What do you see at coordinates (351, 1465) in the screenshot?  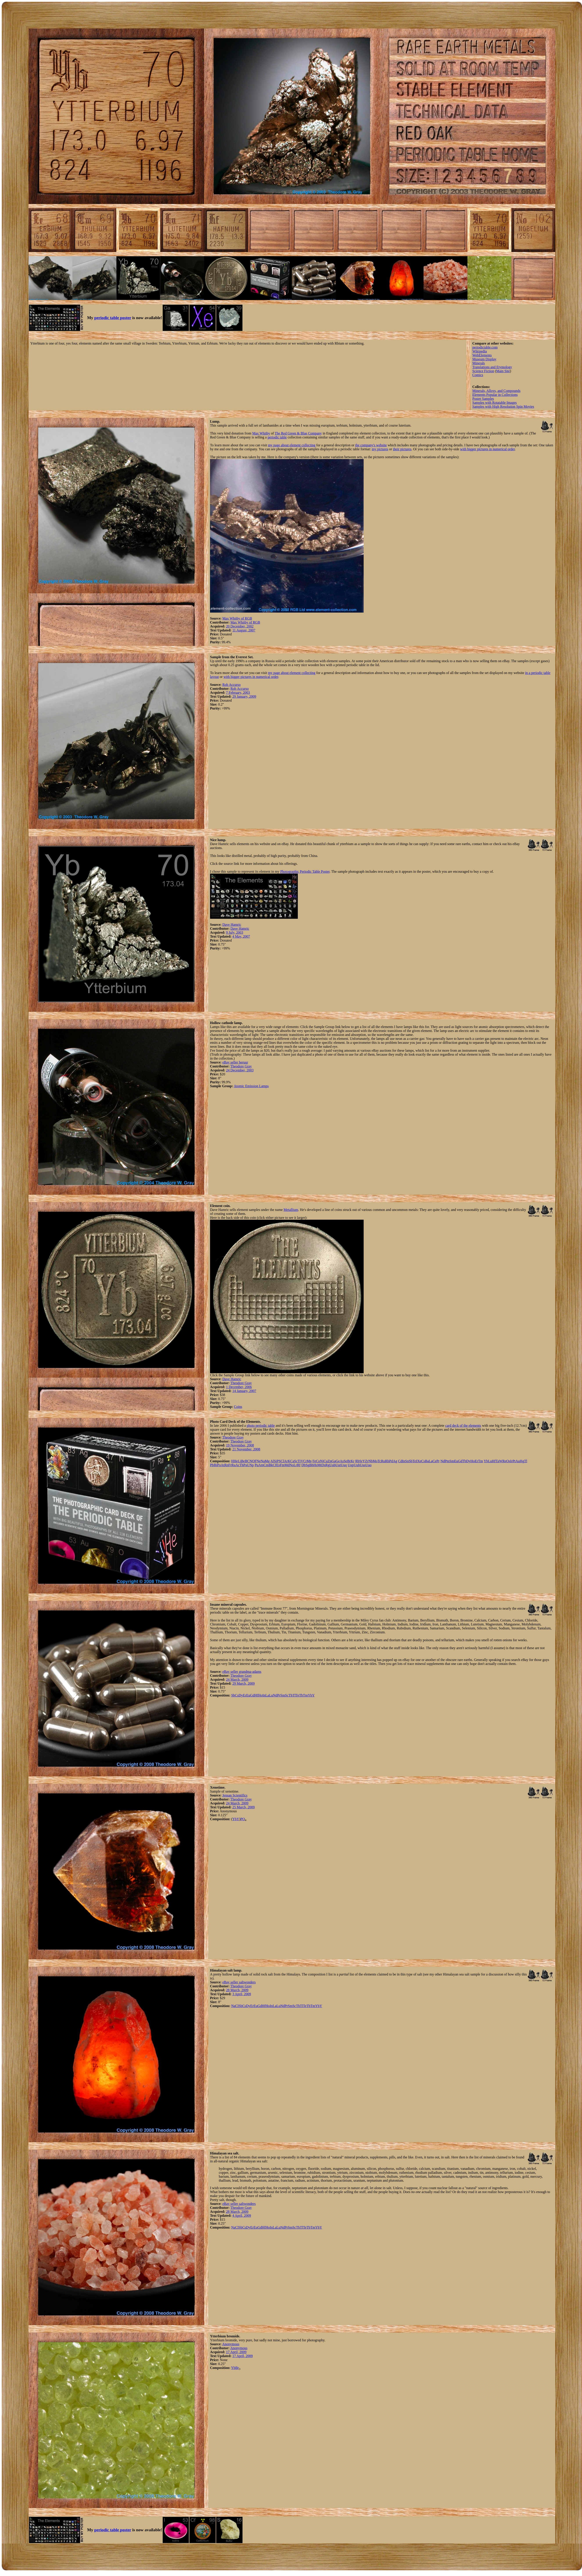 I see `Uup` at bounding box center [351, 1465].